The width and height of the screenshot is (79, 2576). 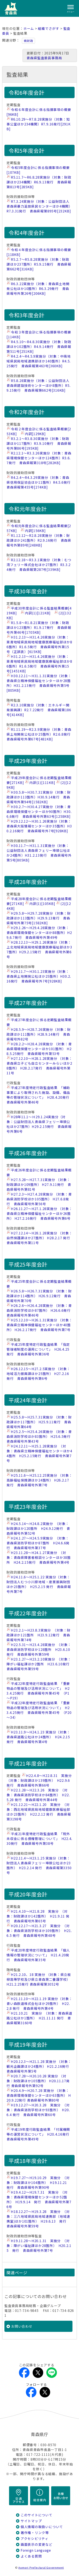 I want to click on R7.3.24実施分（対象：公益財団法人青森県暴力追放県民センターほか4機関）R7.3.31発行 青森県報第895号, so click(x=39, y=206).